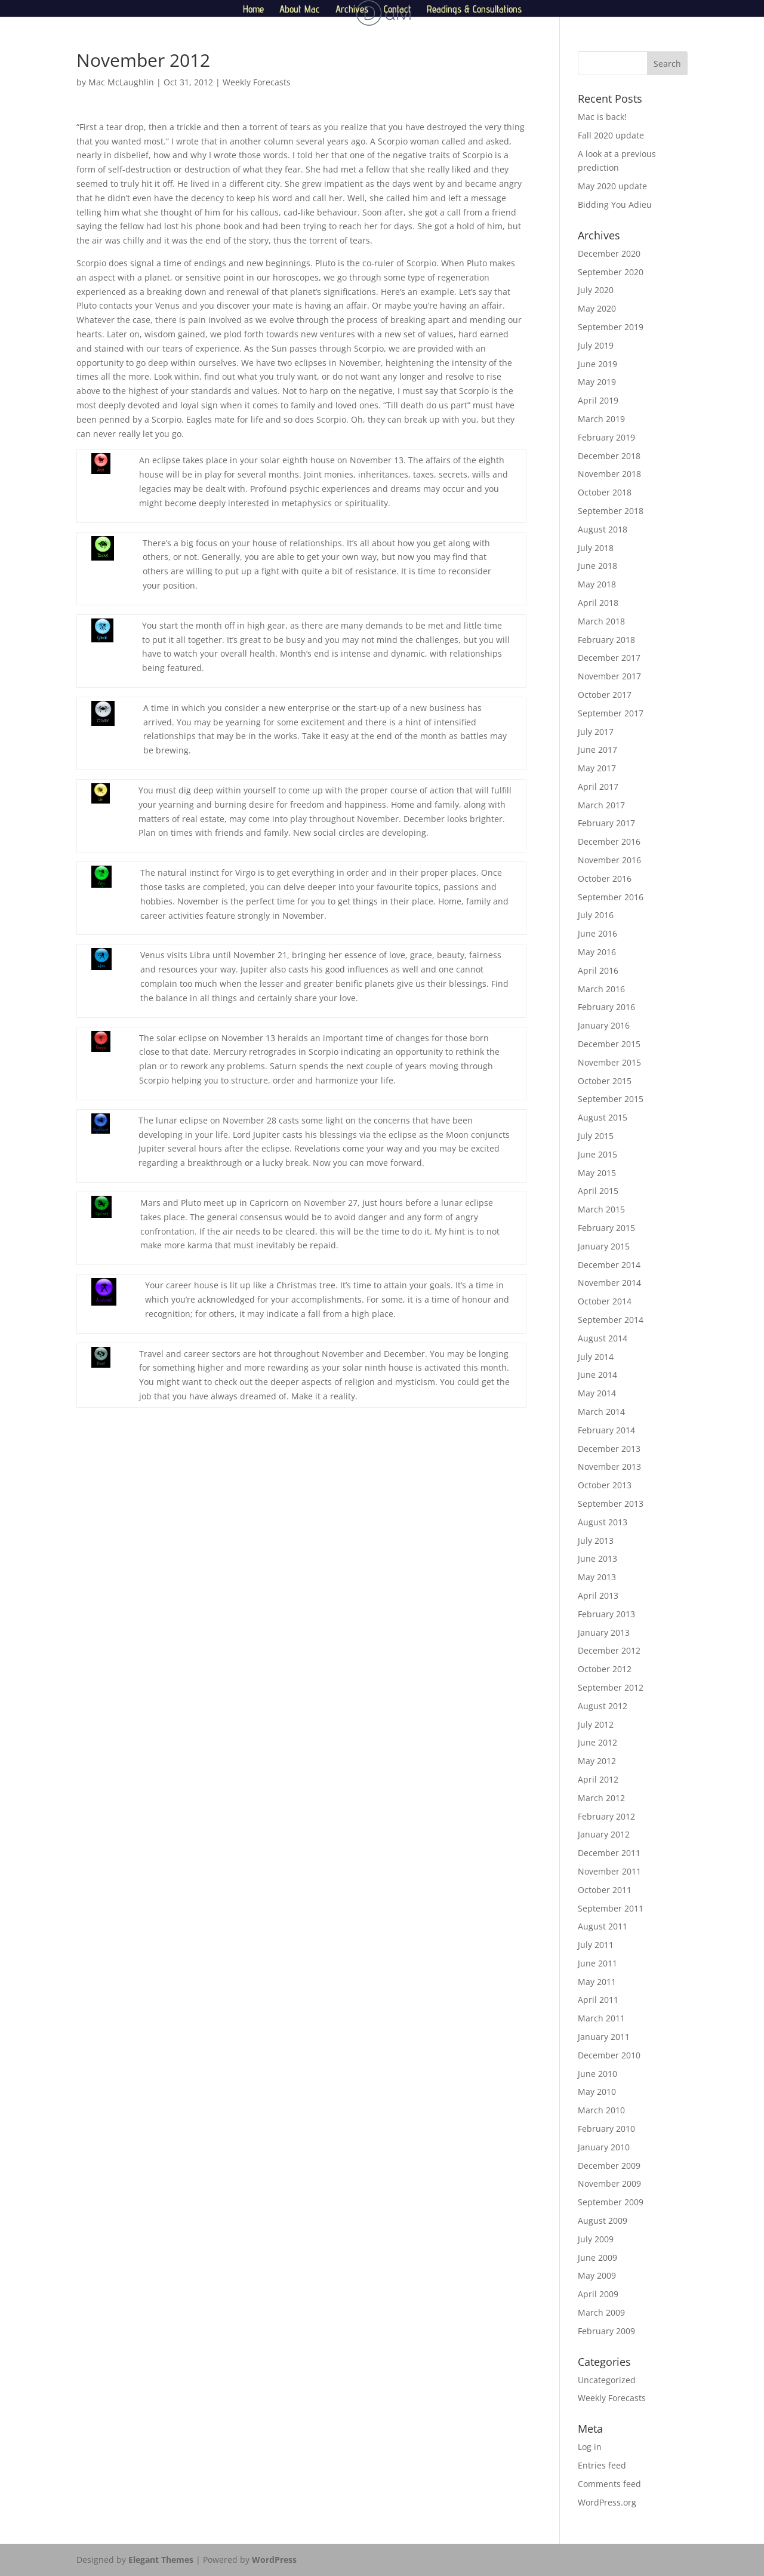 The height and width of the screenshot is (2576, 764). I want to click on Contact, so click(397, 10).